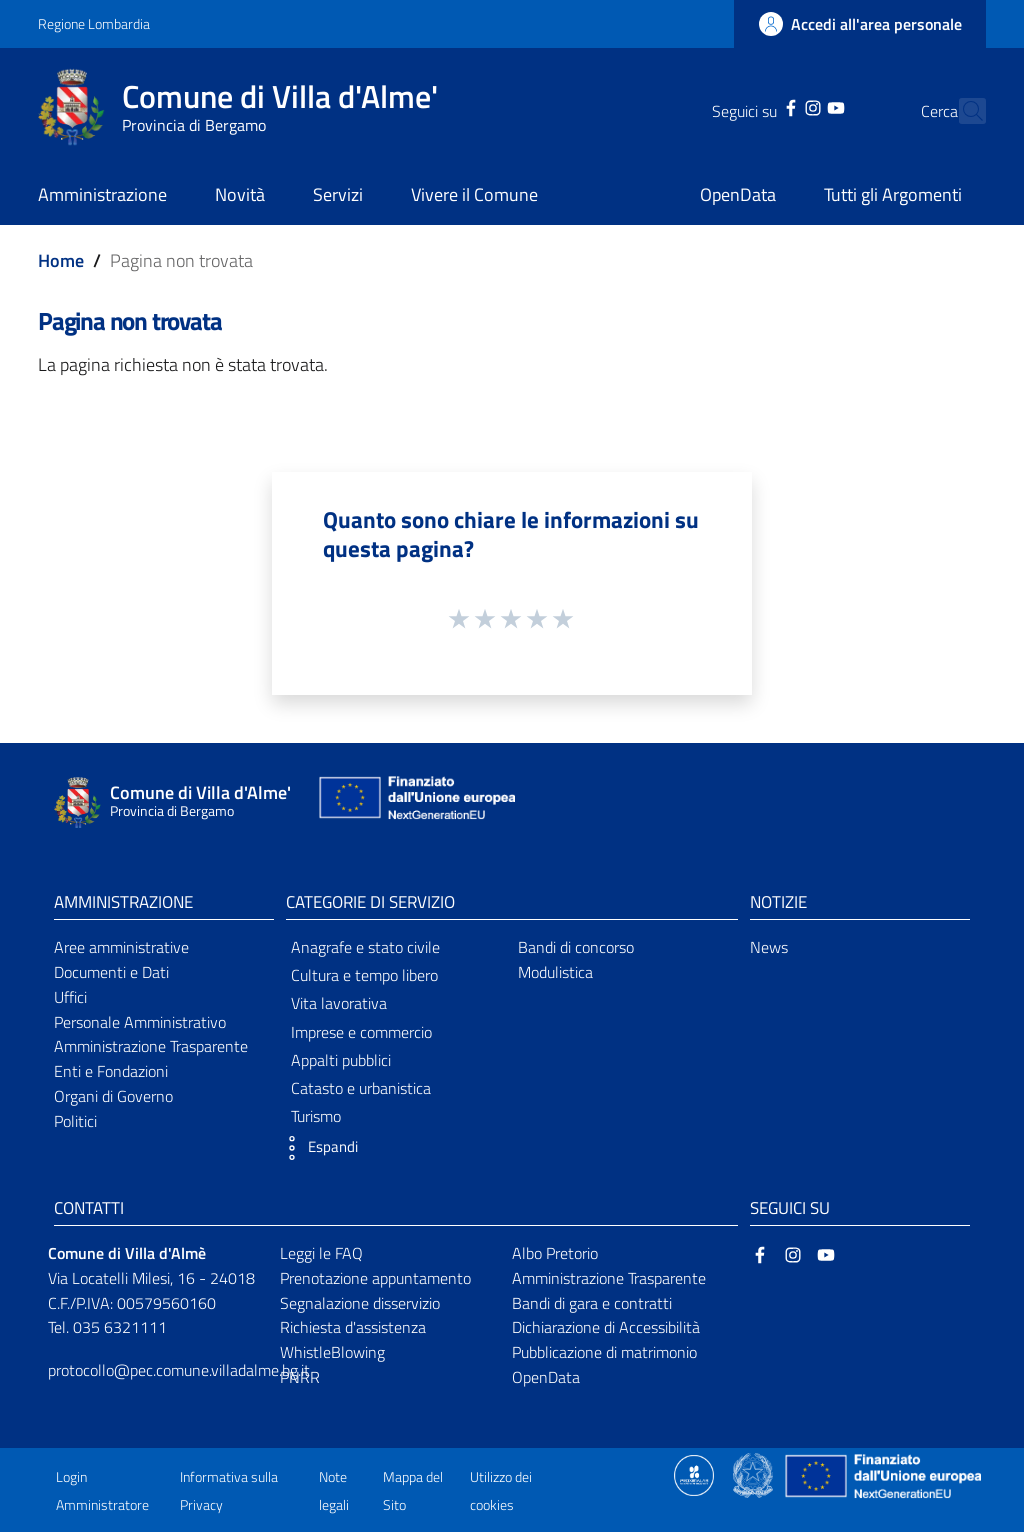 Image resolution: width=1024 pixels, height=1532 pixels. Describe the element at coordinates (75, 1121) in the screenshot. I see `Politici` at that location.